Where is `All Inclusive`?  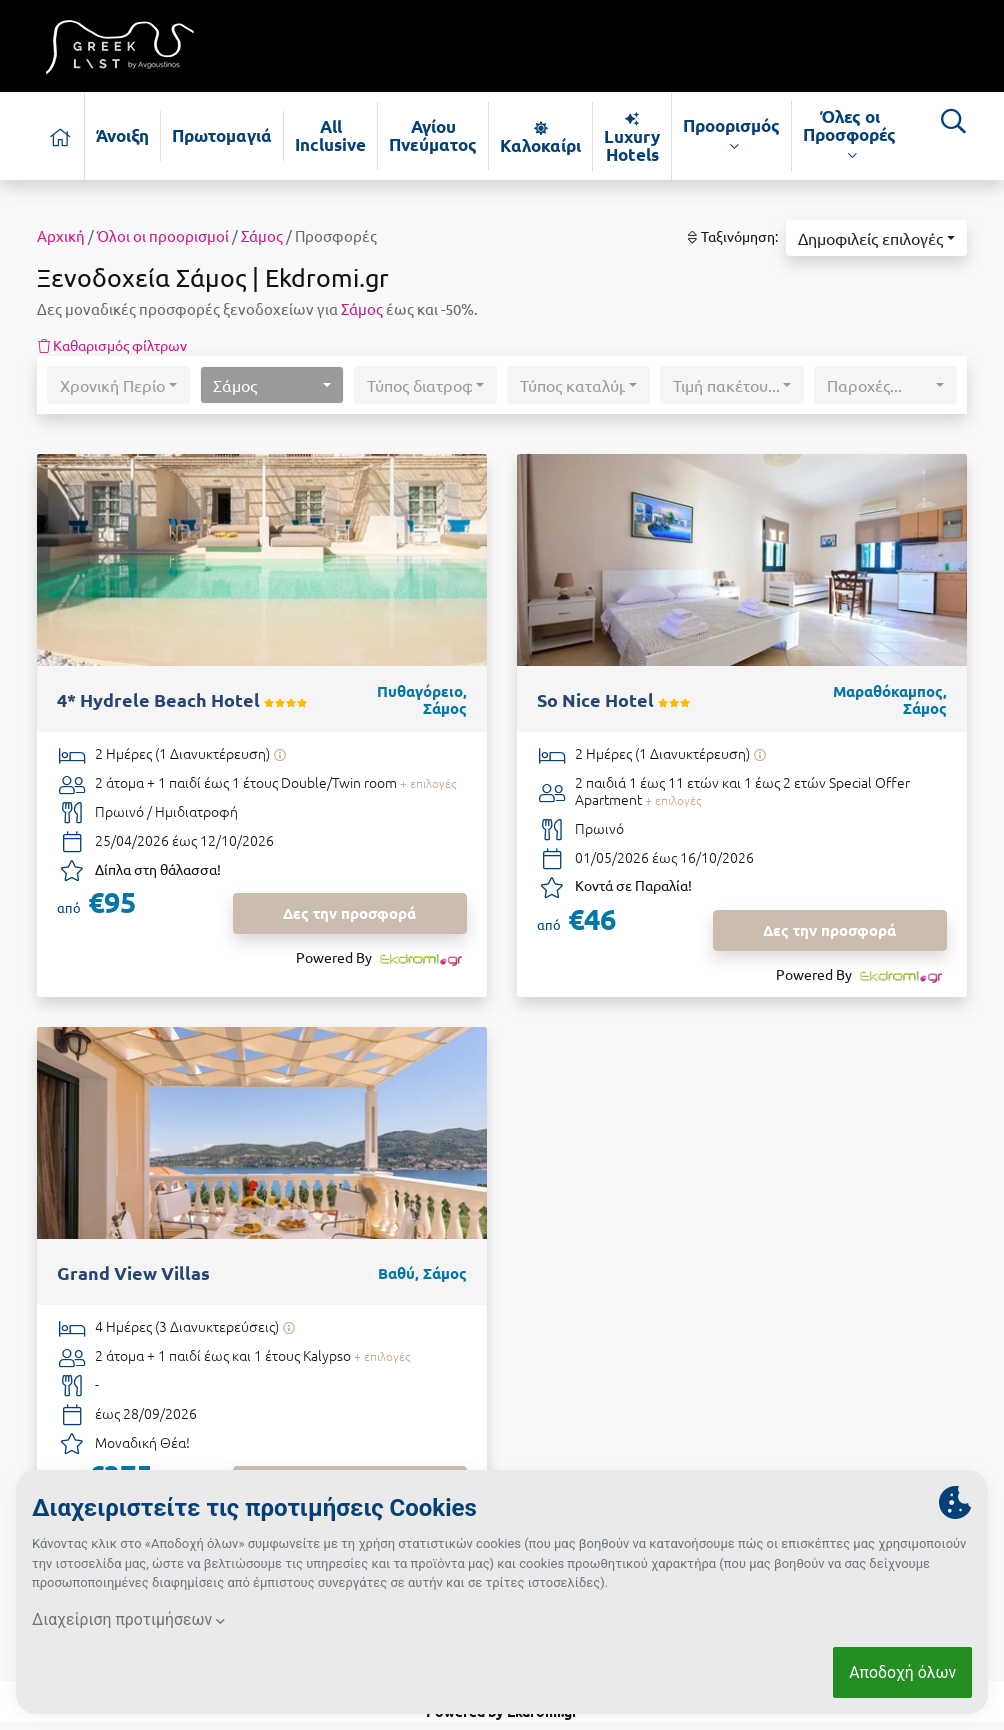
All Inclusive is located at coordinates (330, 135).